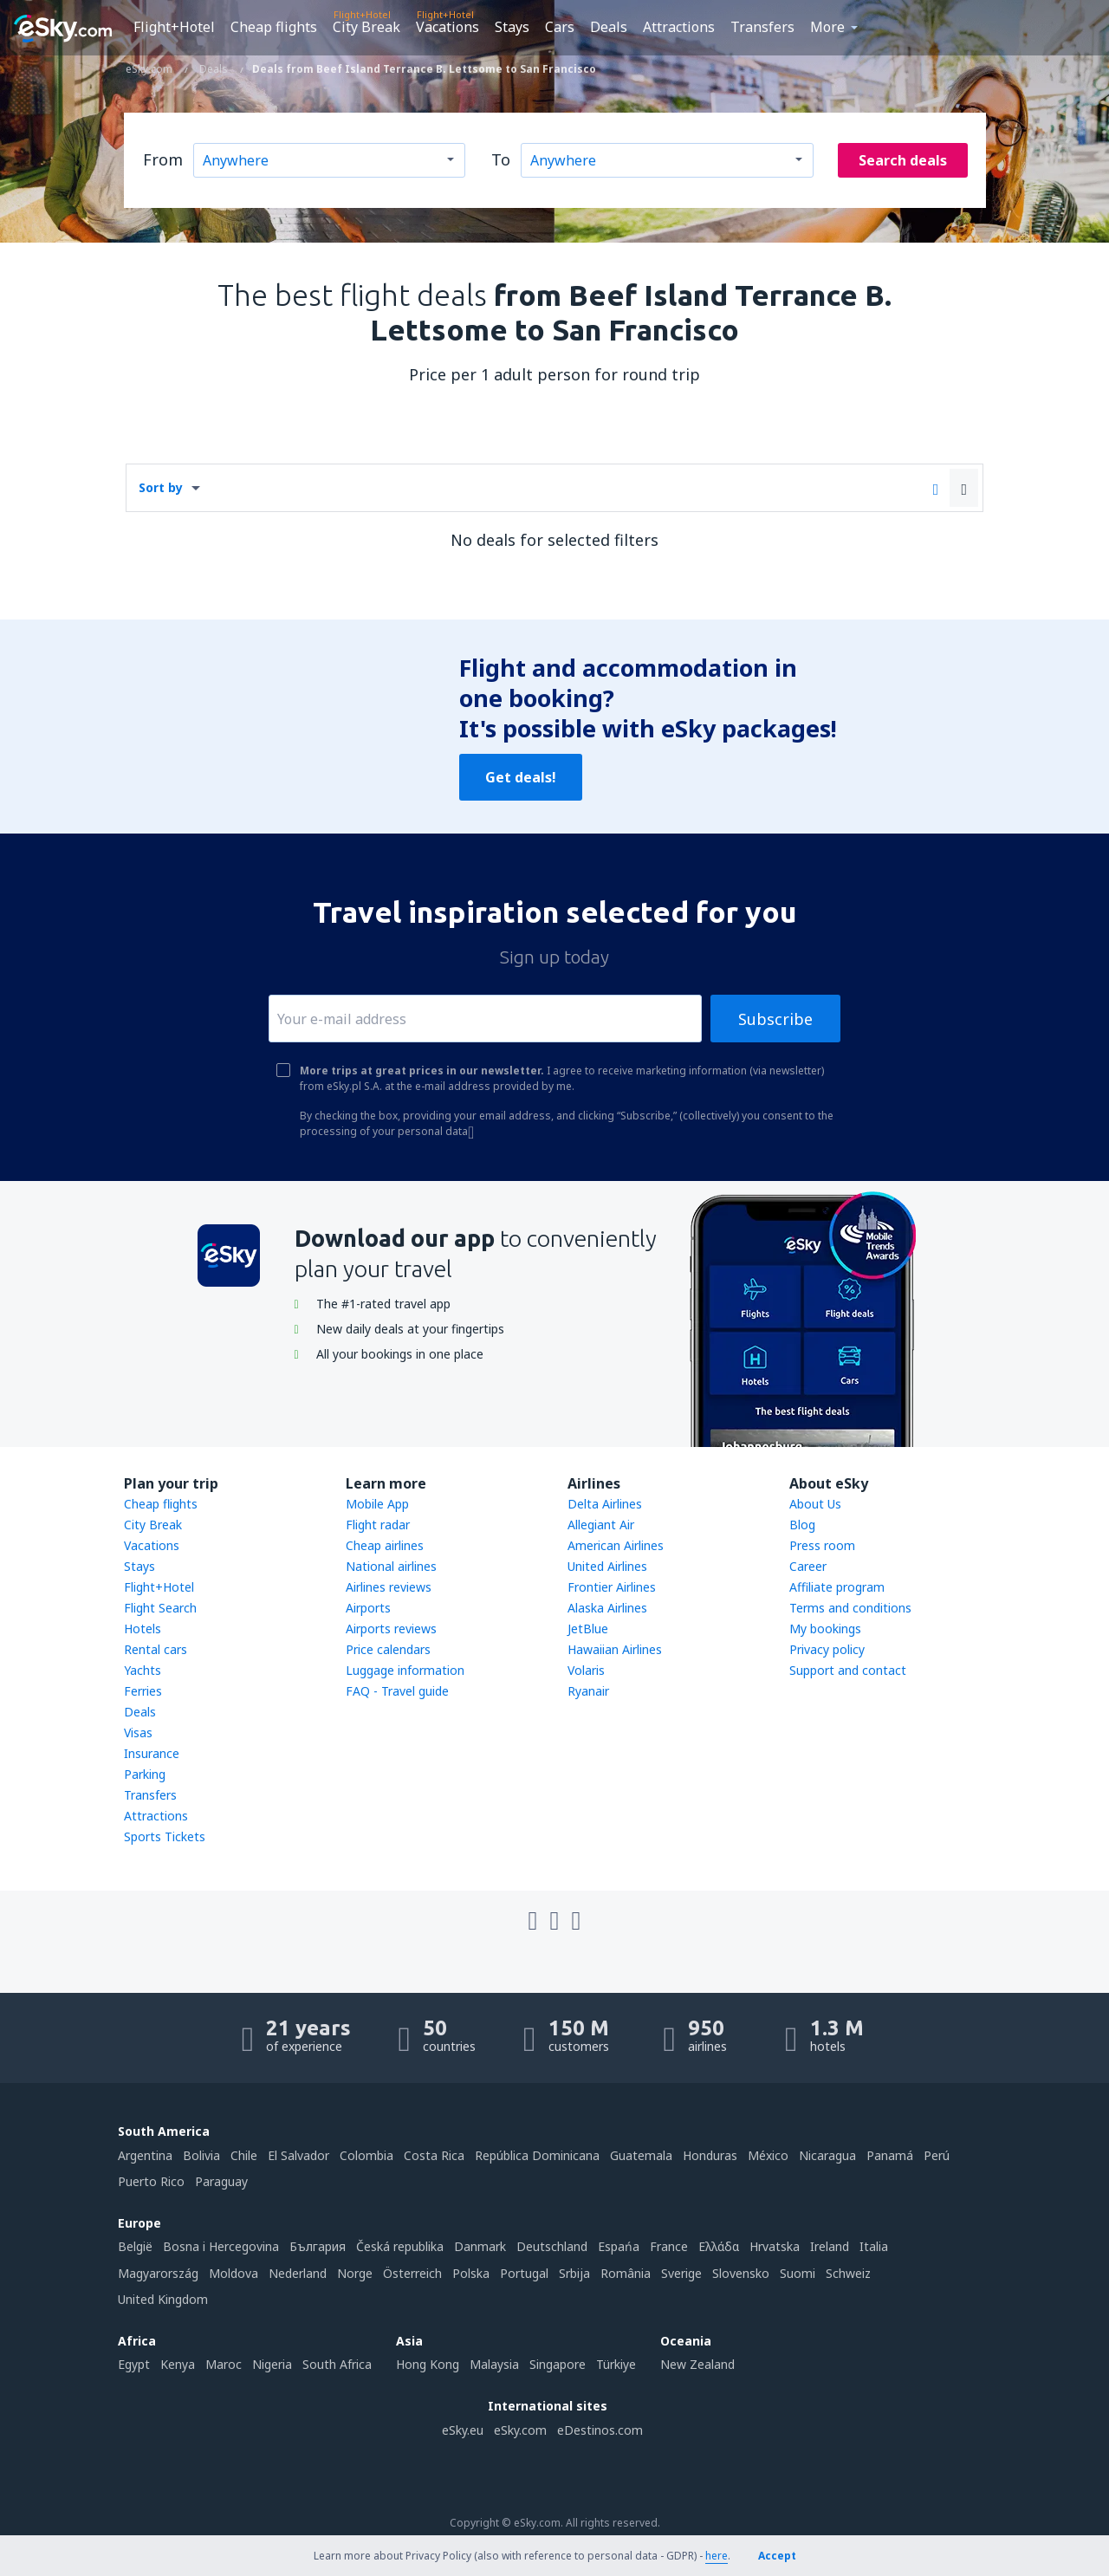 Image resolution: width=1109 pixels, height=2576 pixels. What do you see at coordinates (537, 2155) in the screenshot?
I see `República Dominicana` at bounding box center [537, 2155].